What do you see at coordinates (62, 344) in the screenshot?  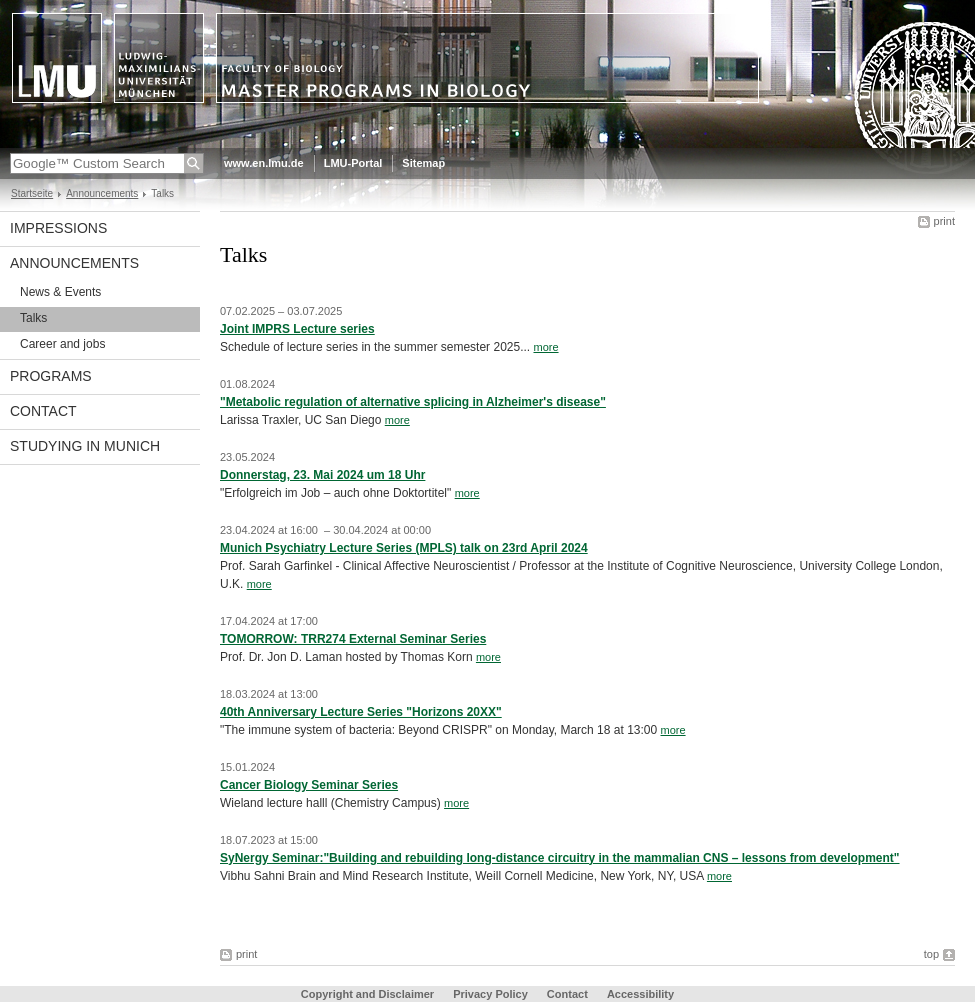 I see `Career and jobs` at bounding box center [62, 344].